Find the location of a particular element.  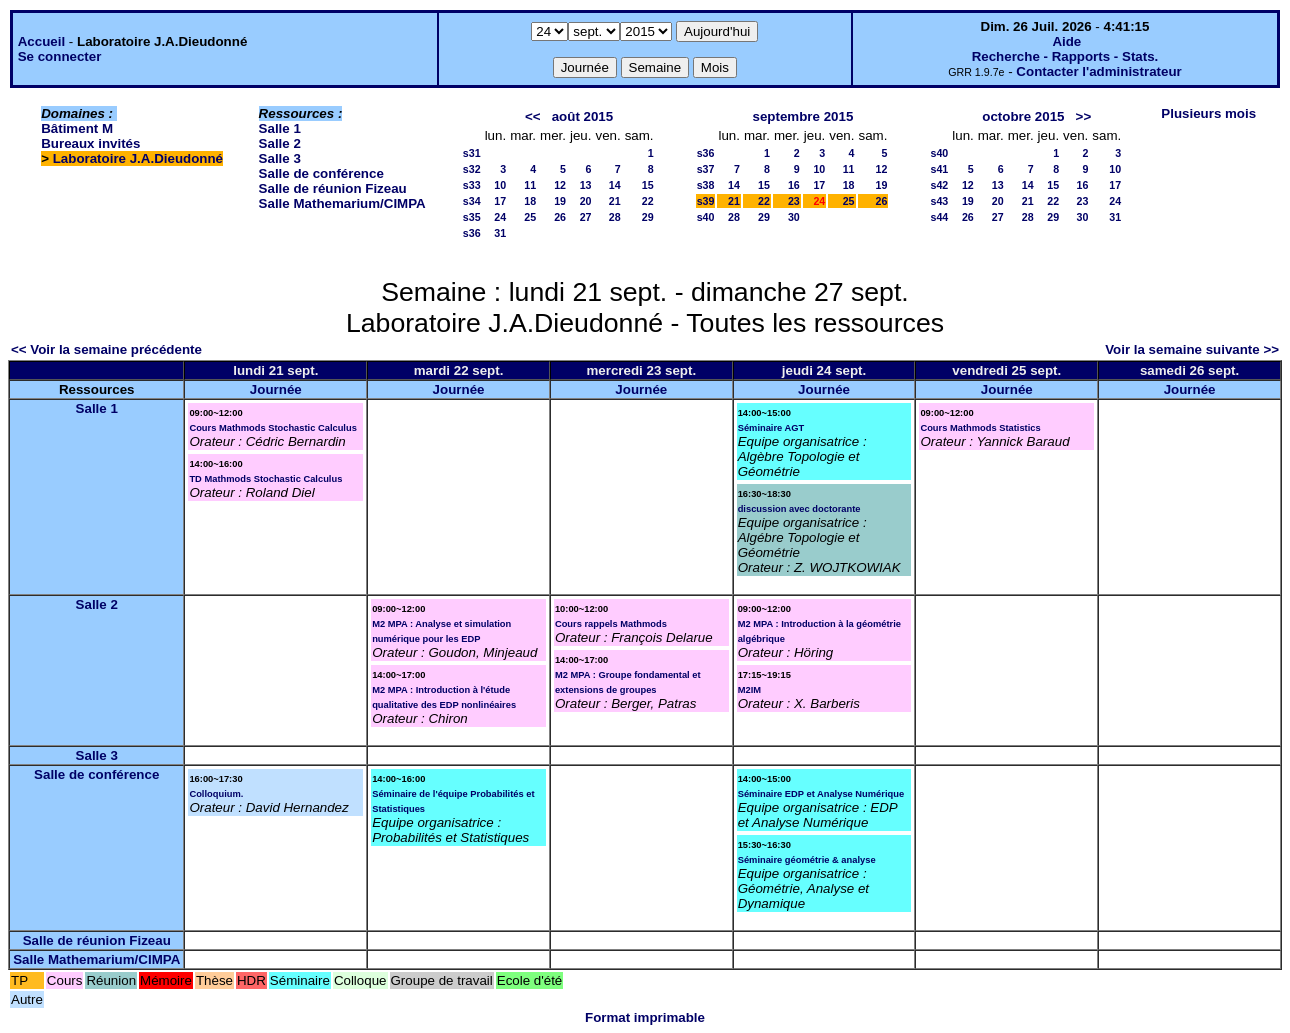

21 is located at coordinates (615, 201).